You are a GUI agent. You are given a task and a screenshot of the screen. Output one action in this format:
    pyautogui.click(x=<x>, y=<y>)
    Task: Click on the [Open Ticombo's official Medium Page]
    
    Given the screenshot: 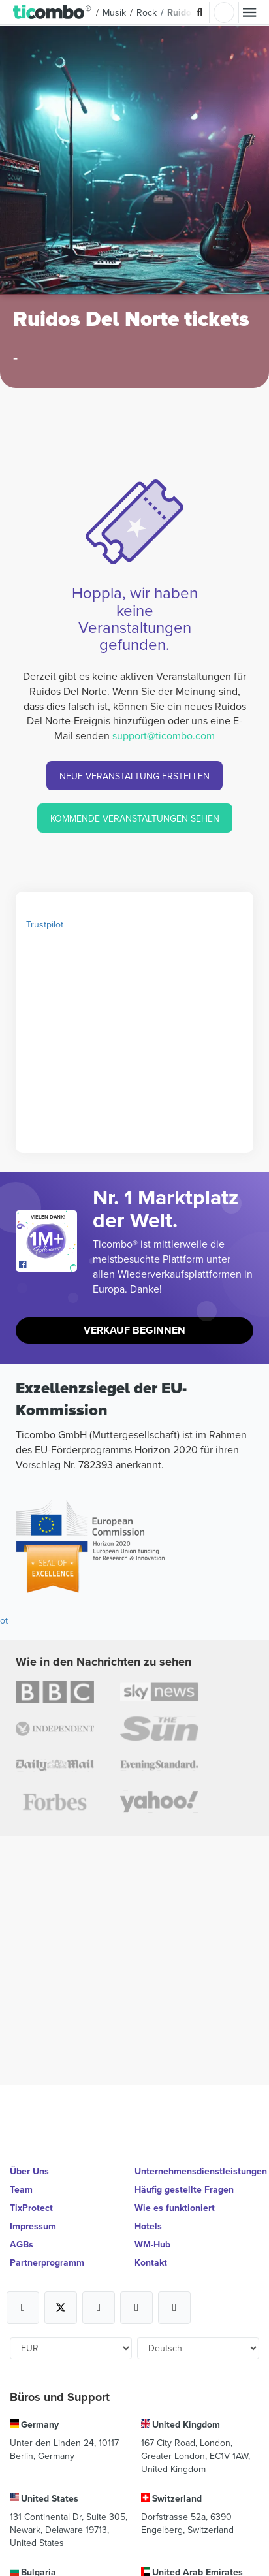 What is the action you would take?
    pyautogui.click(x=136, y=2307)
    